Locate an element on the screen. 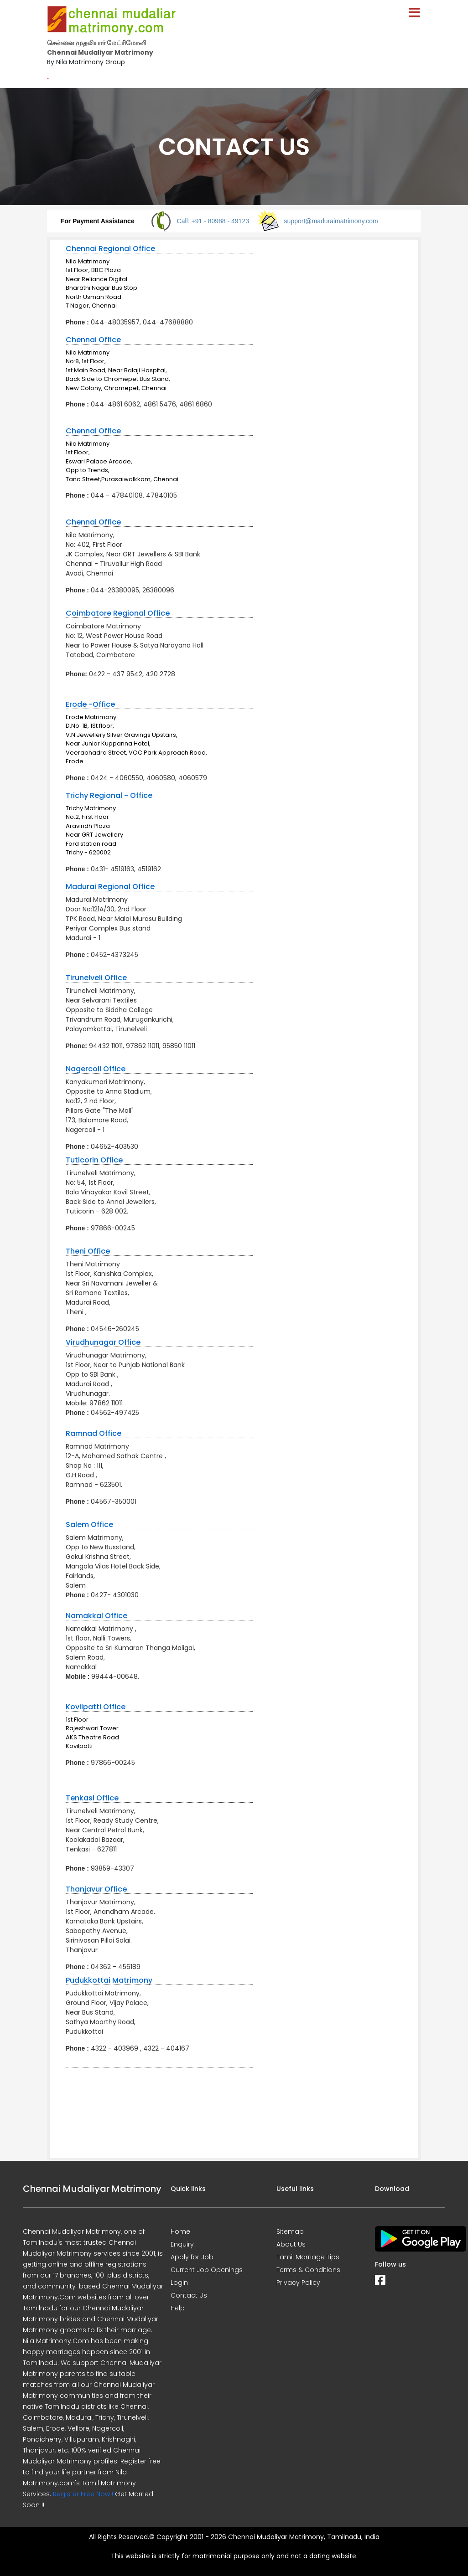 This screenshot has height=2576, width=468. Home is located at coordinates (180, 2231).